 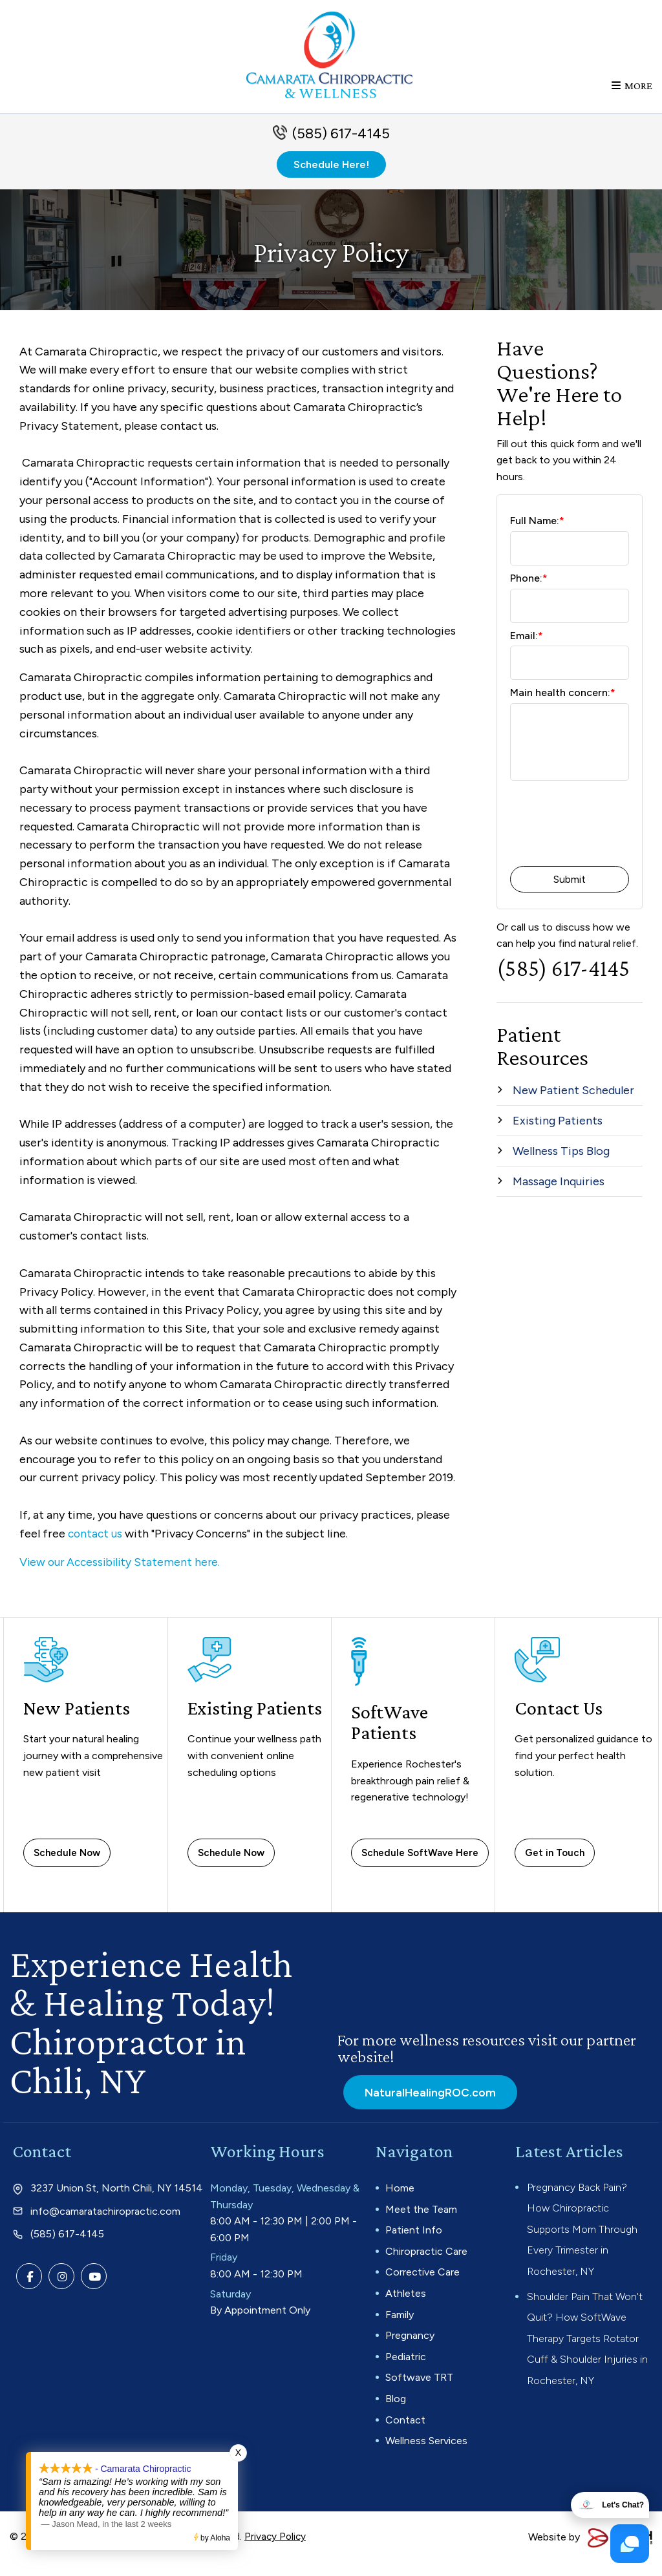 I want to click on View our Accessibility Statement here., so click(x=122, y=1575).